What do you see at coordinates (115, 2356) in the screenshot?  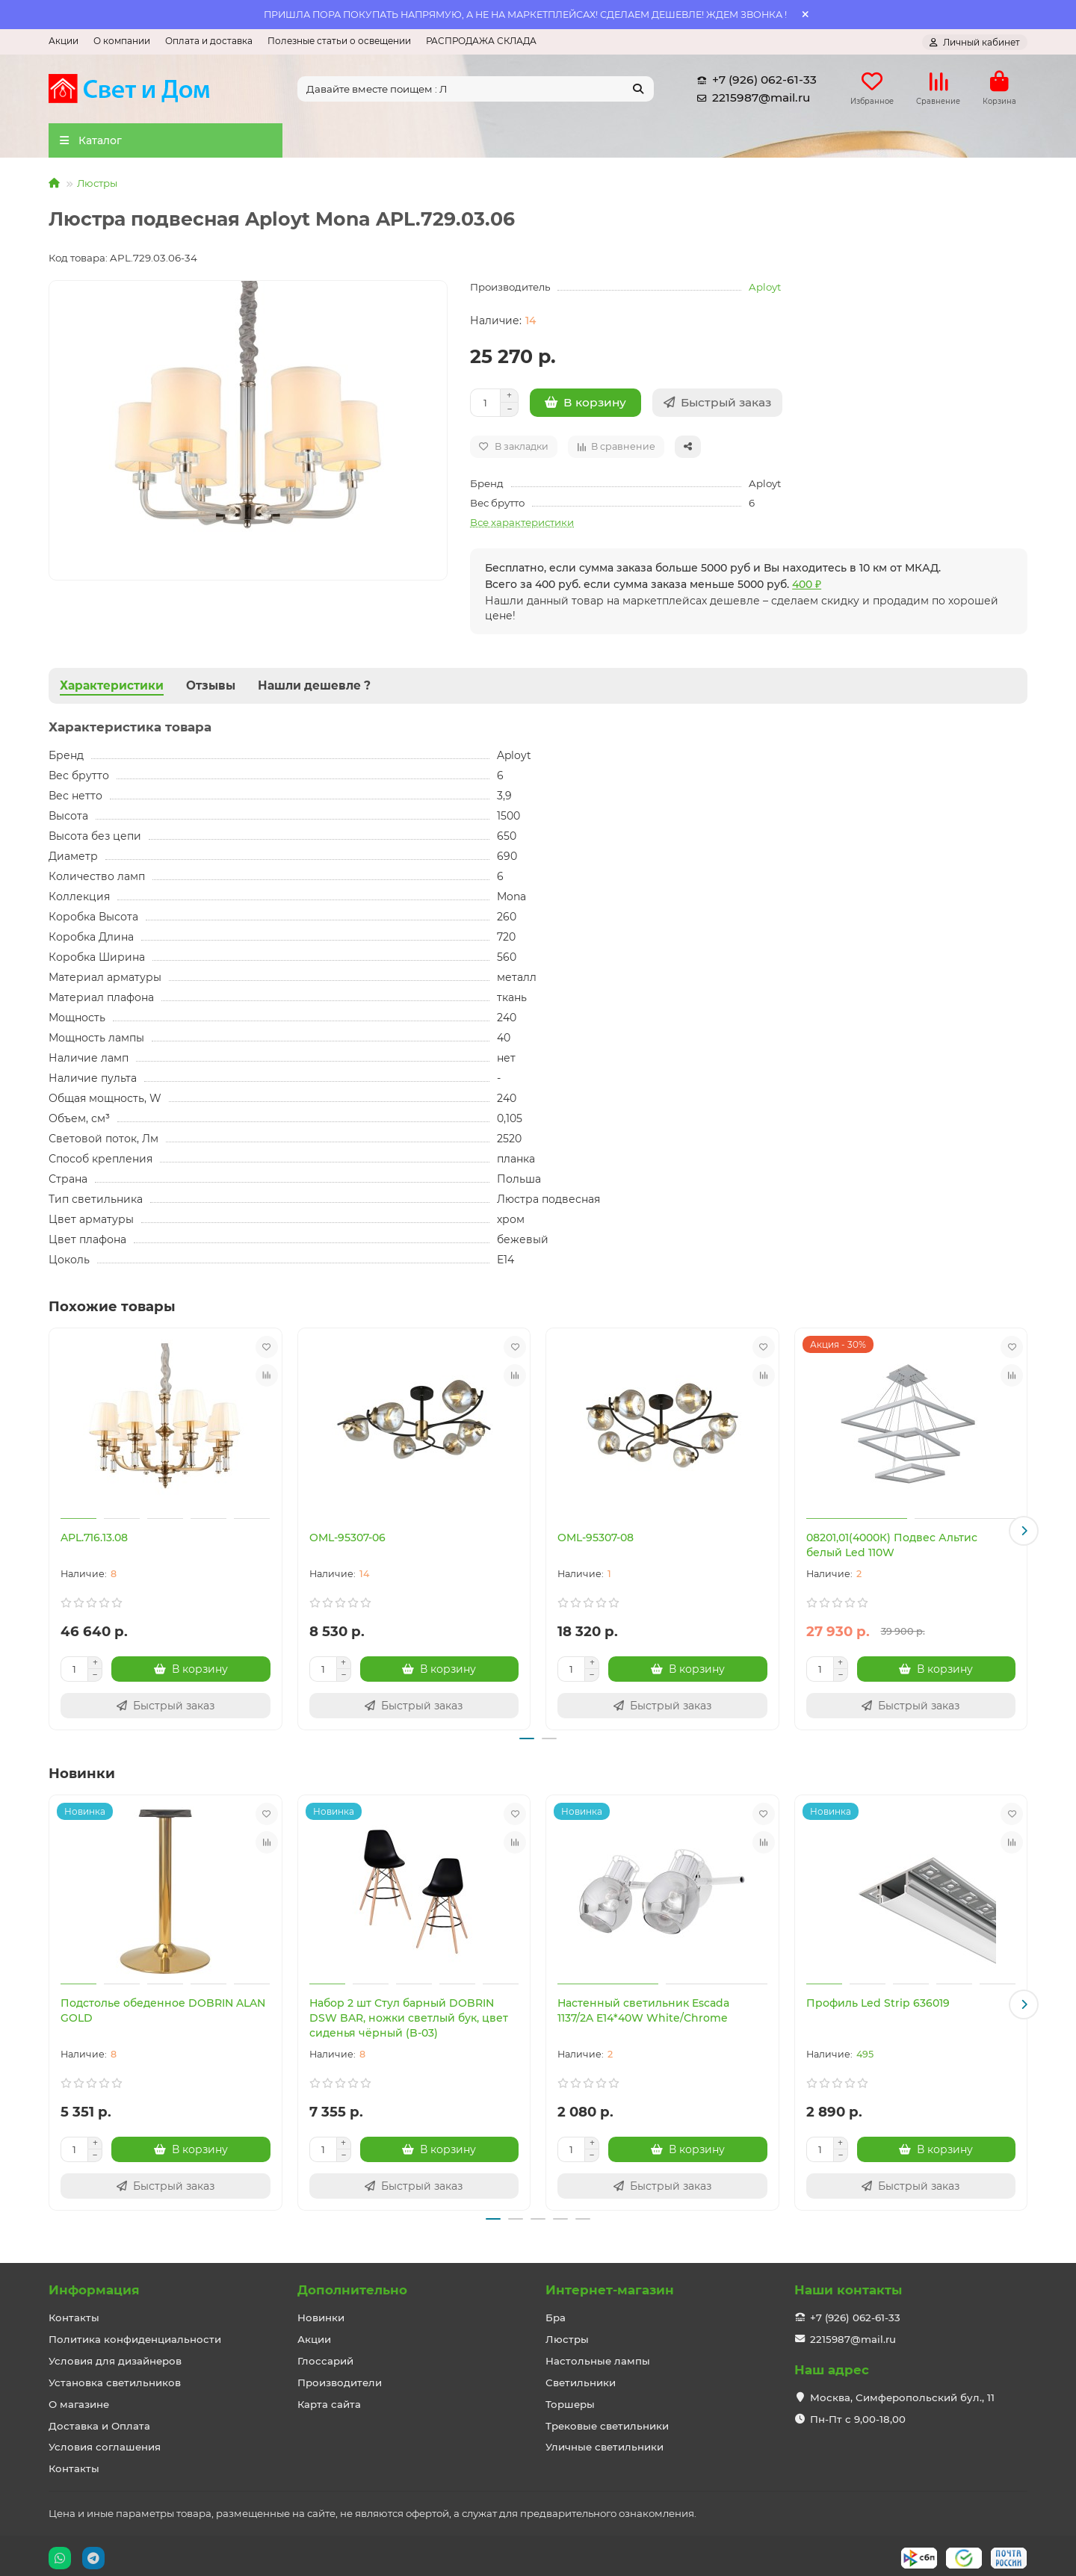 I see `Условия для дизайнеров` at bounding box center [115, 2356].